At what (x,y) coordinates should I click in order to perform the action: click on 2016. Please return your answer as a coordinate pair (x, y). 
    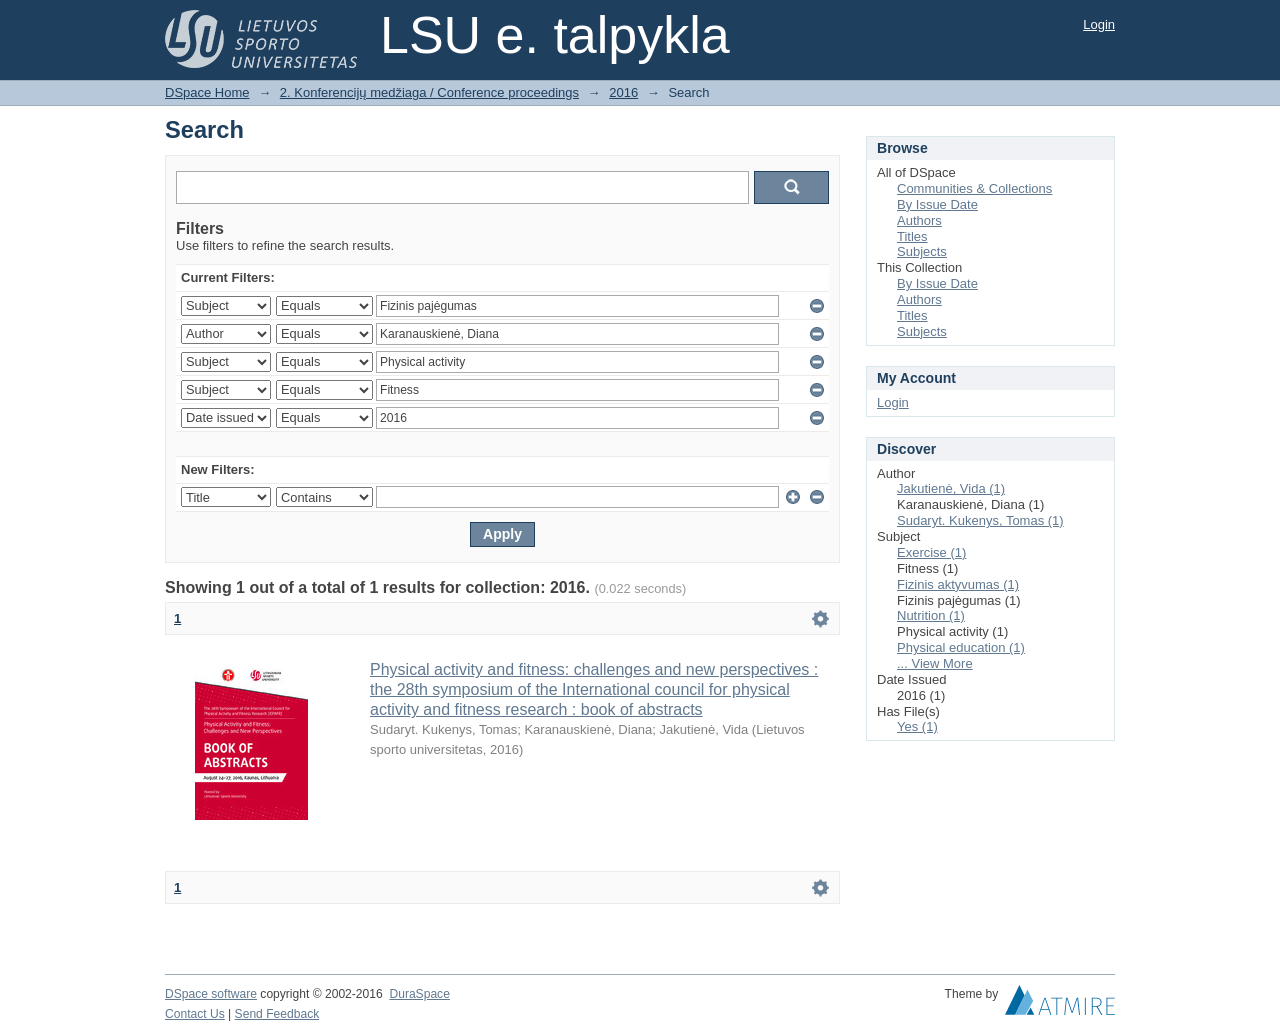
    Looking at the image, I should click on (623, 92).